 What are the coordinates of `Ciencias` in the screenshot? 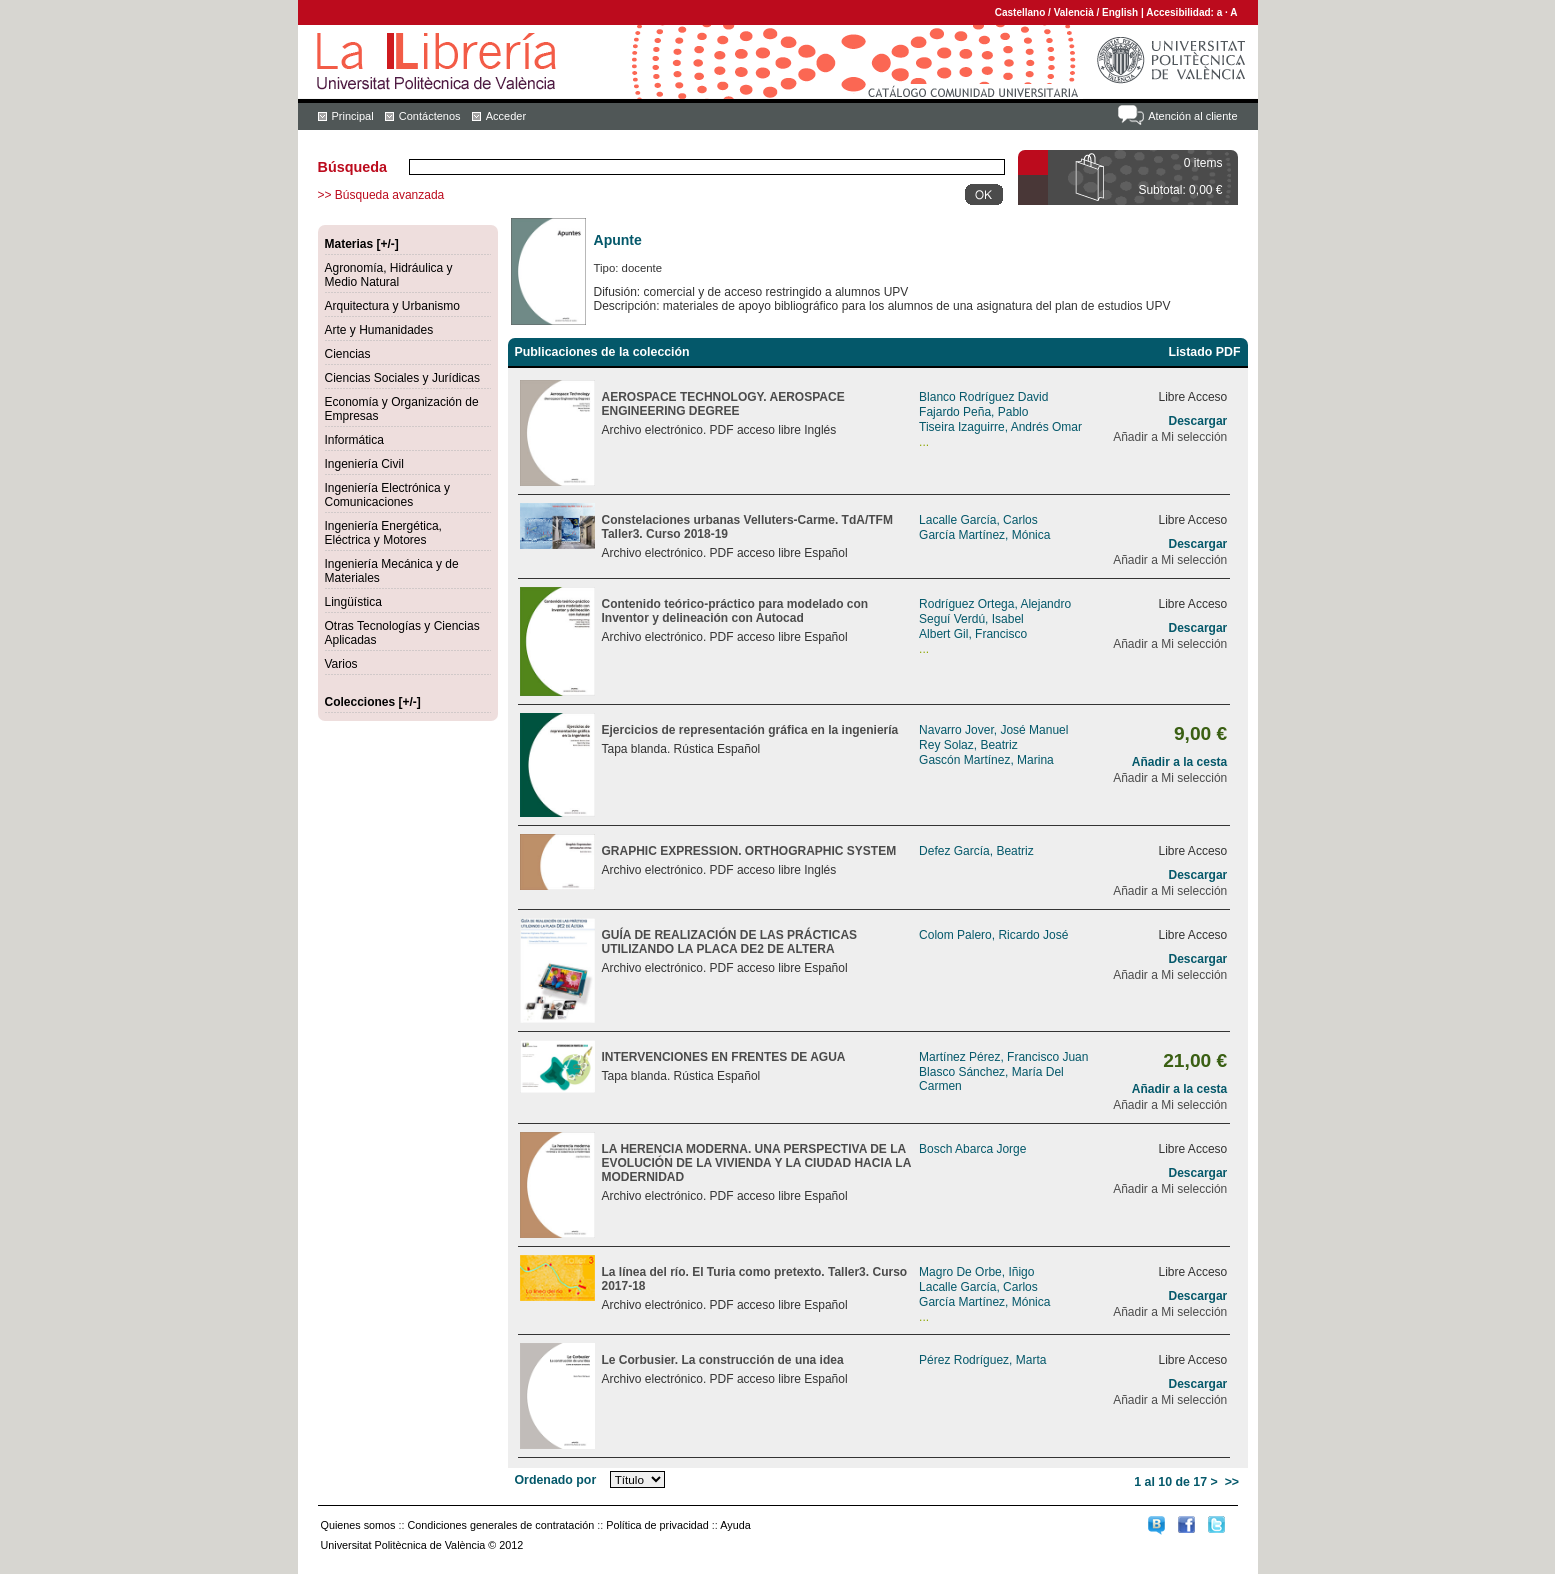 It's located at (348, 354).